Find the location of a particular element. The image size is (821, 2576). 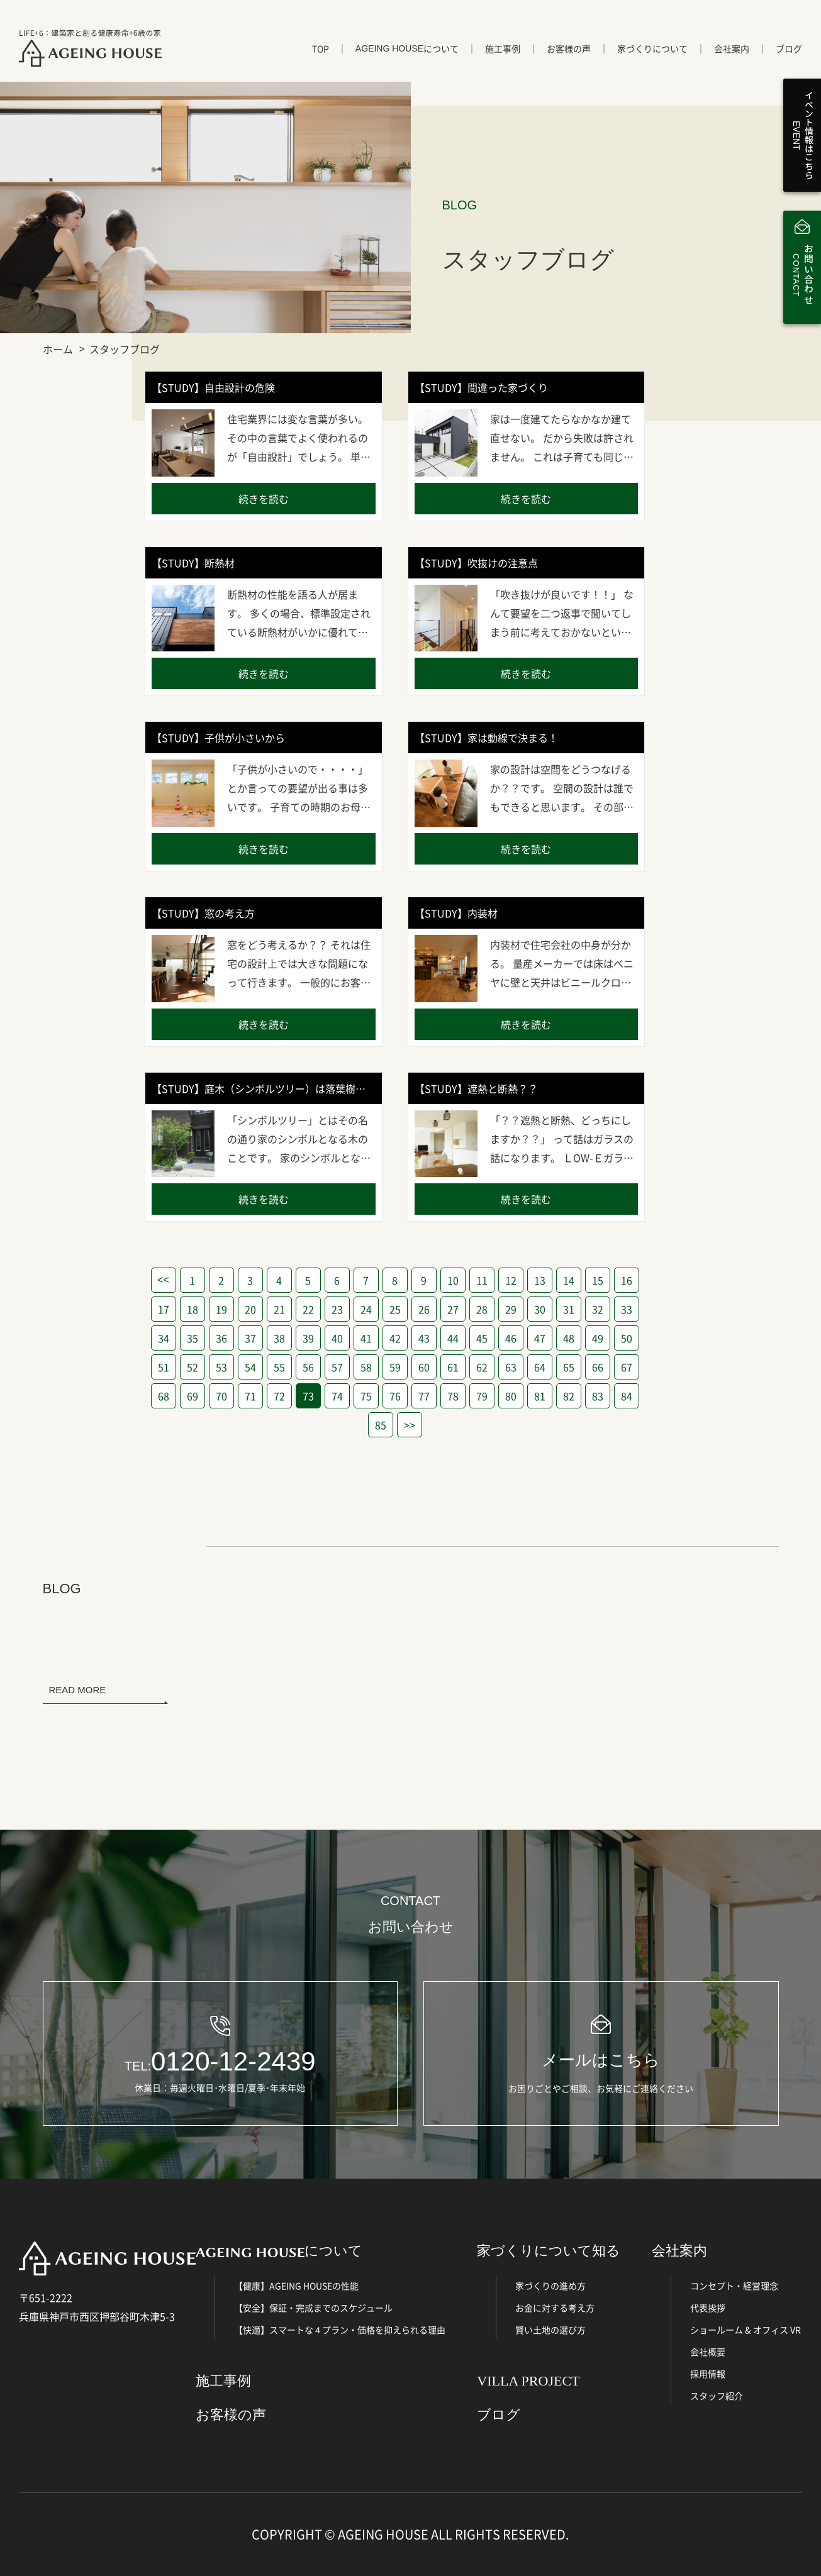

代表挨拶 is located at coordinates (707, 2307).